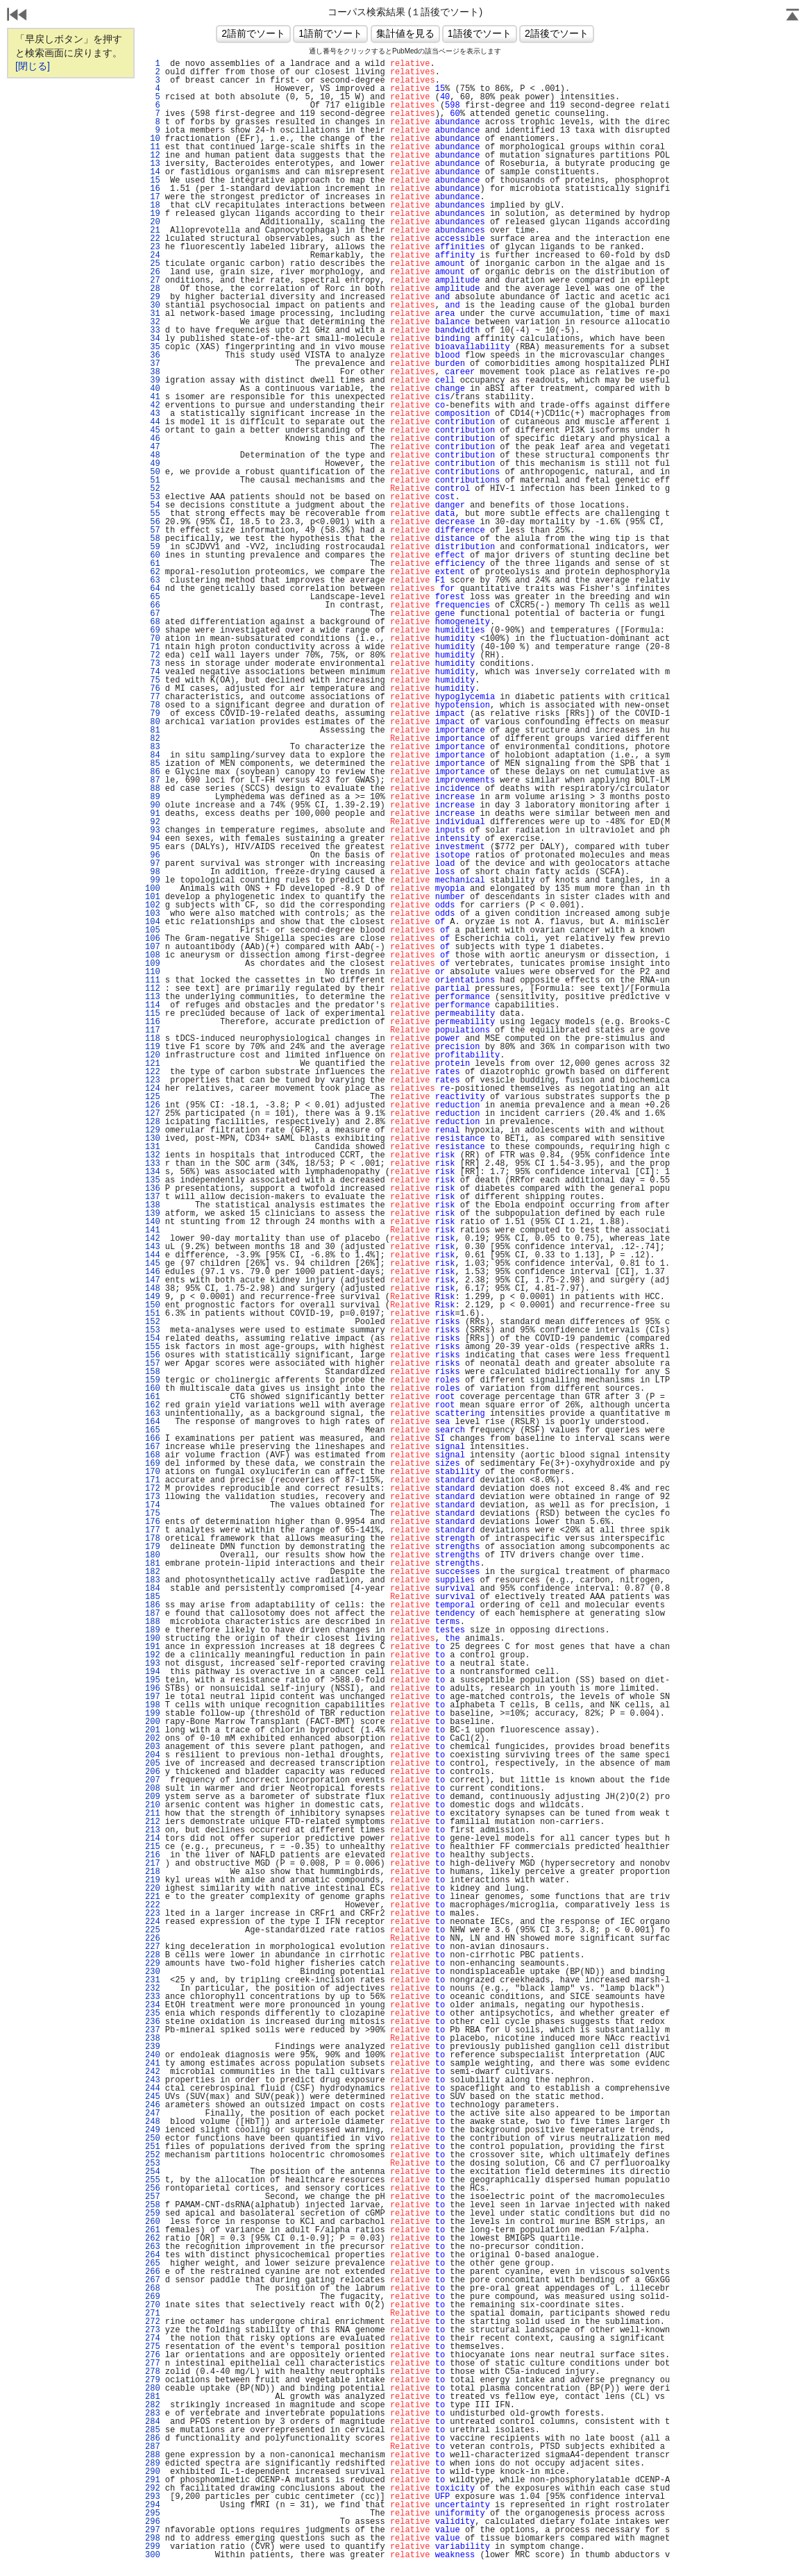 The width and height of the screenshot is (810, 2576). What do you see at coordinates (152, 397) in the screenshot?
I see `41` at bounding box center [152, 397].